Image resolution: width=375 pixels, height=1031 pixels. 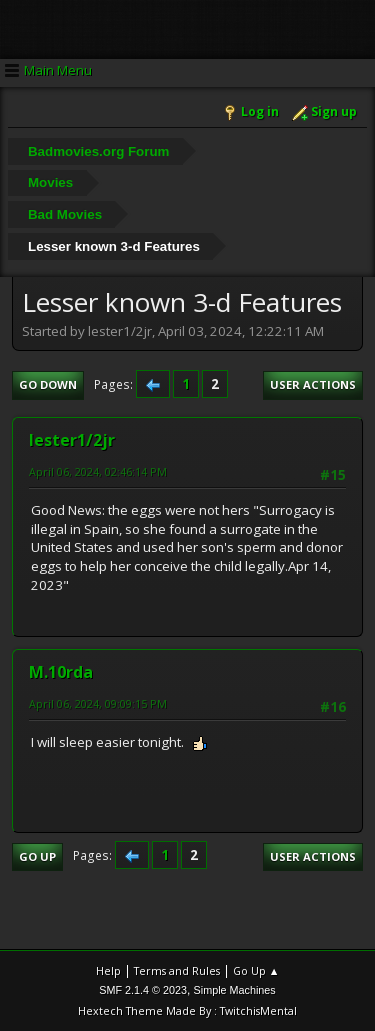 I want to click on Hextech Theme Made By : TwitchisMental, so click(x=187, y=1010).